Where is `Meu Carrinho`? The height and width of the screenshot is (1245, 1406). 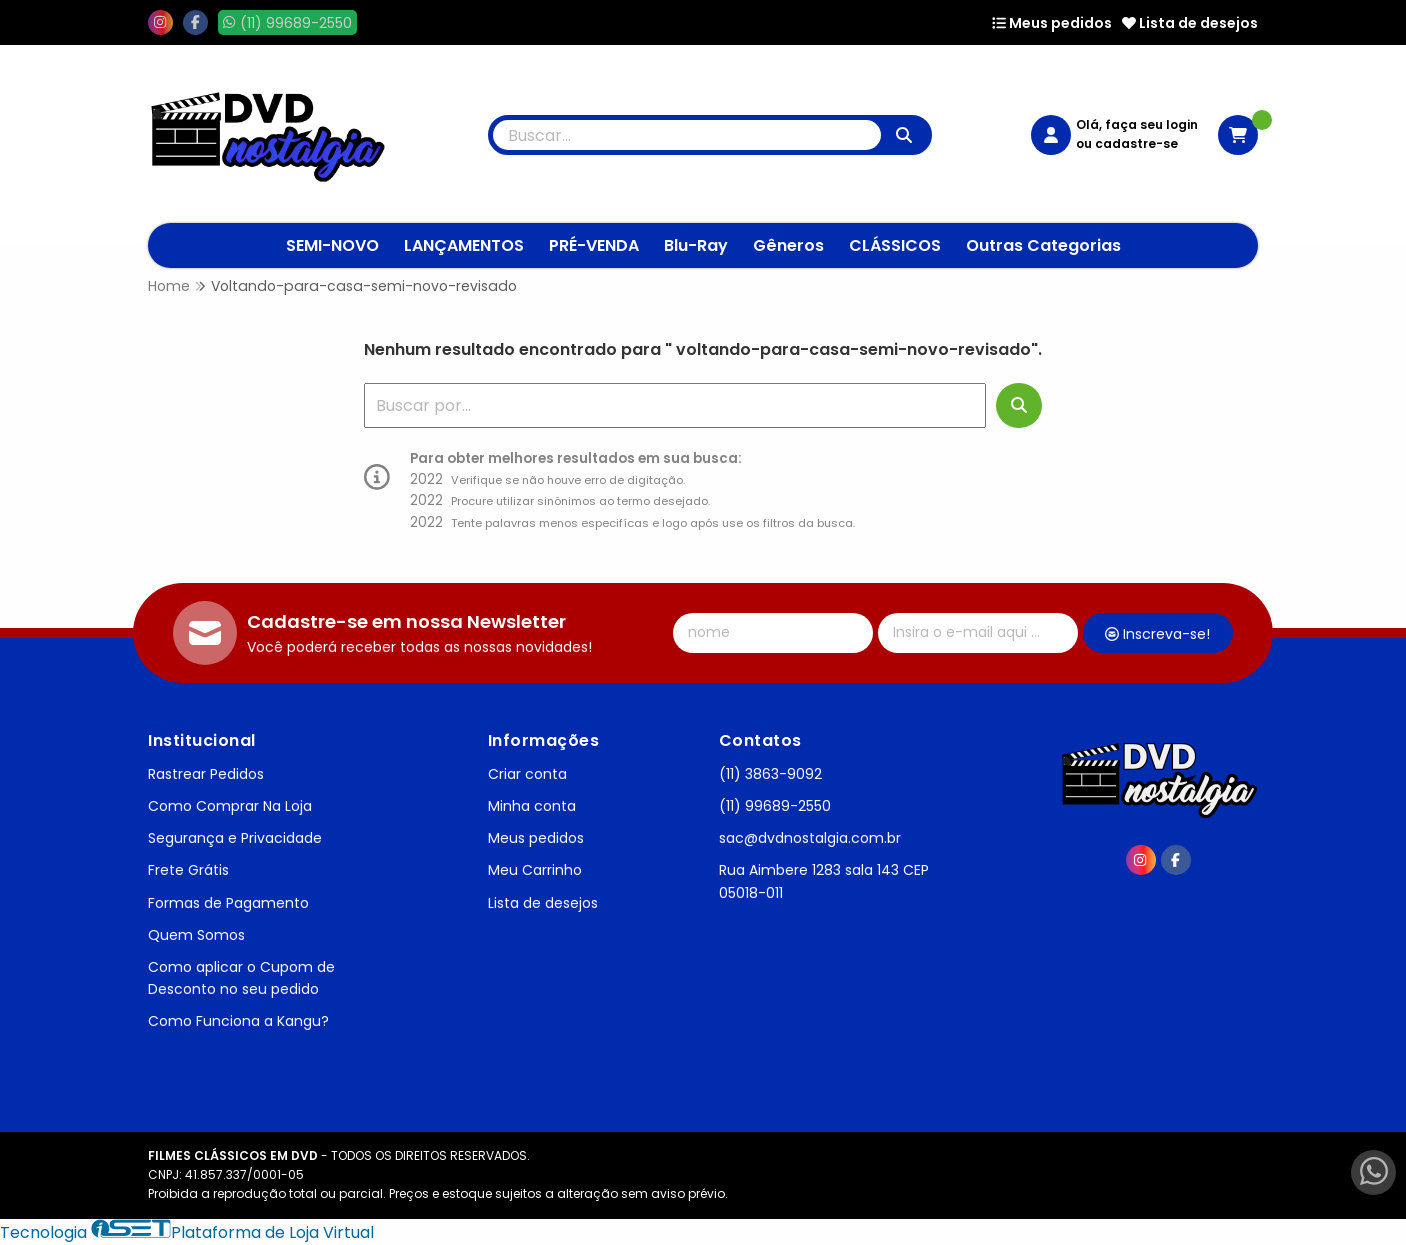
Meu Carrinho is located at coordinates (535, 870).